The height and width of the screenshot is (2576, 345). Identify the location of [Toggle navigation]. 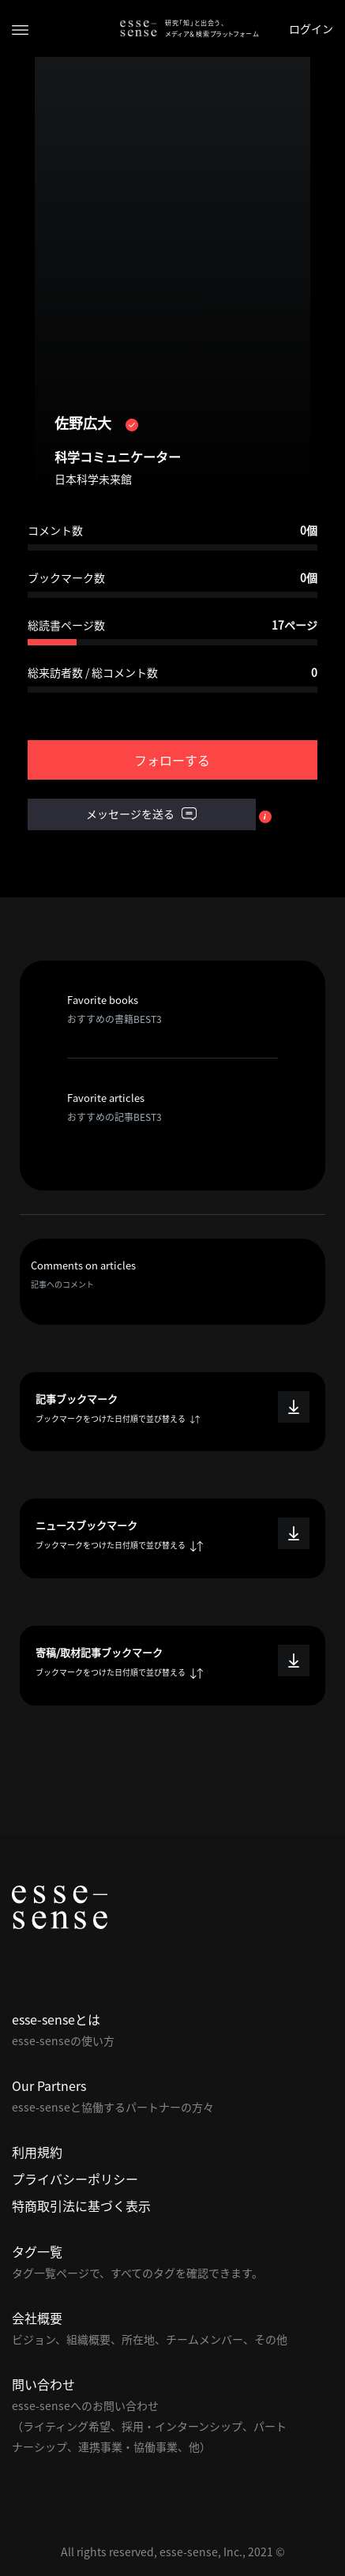
(20, 29).